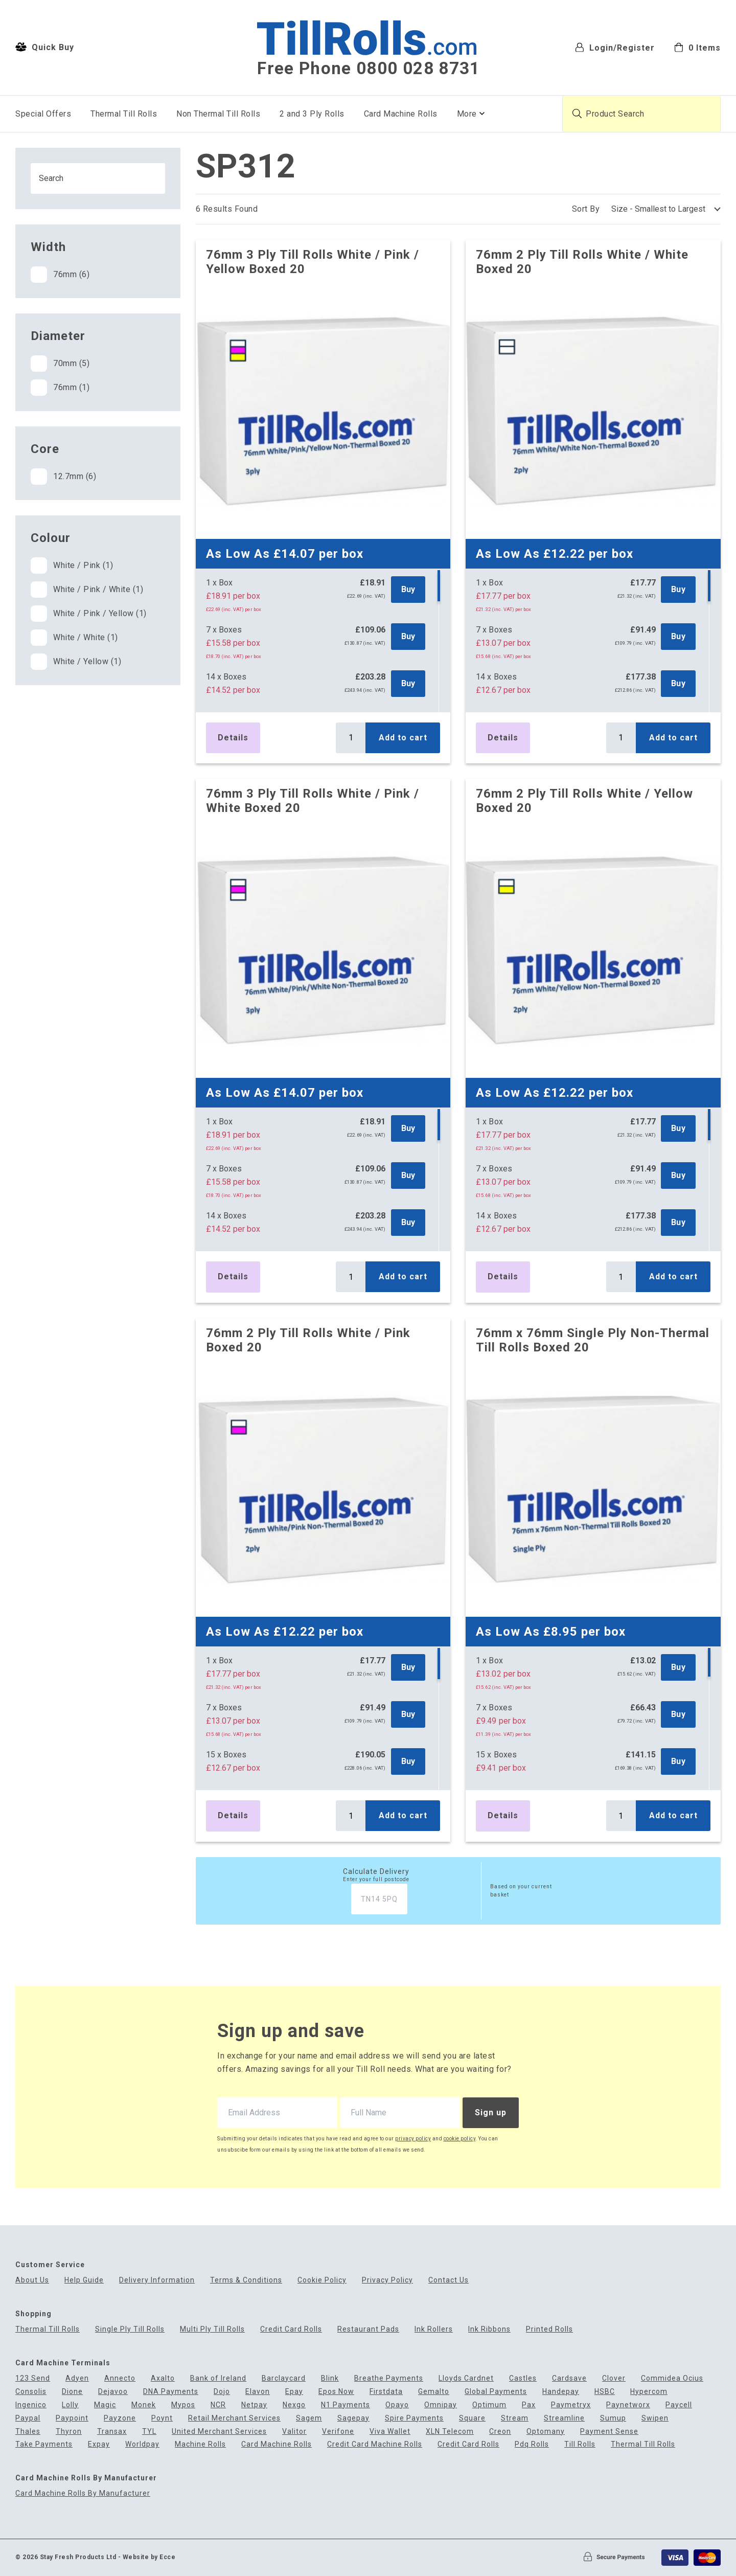 This screenshot has width=736, height=2576. What do you see at coordinates (257, 2392) in the screenshot?
I see `Elavon [menuitem]` at bounding box center [257, 2392].